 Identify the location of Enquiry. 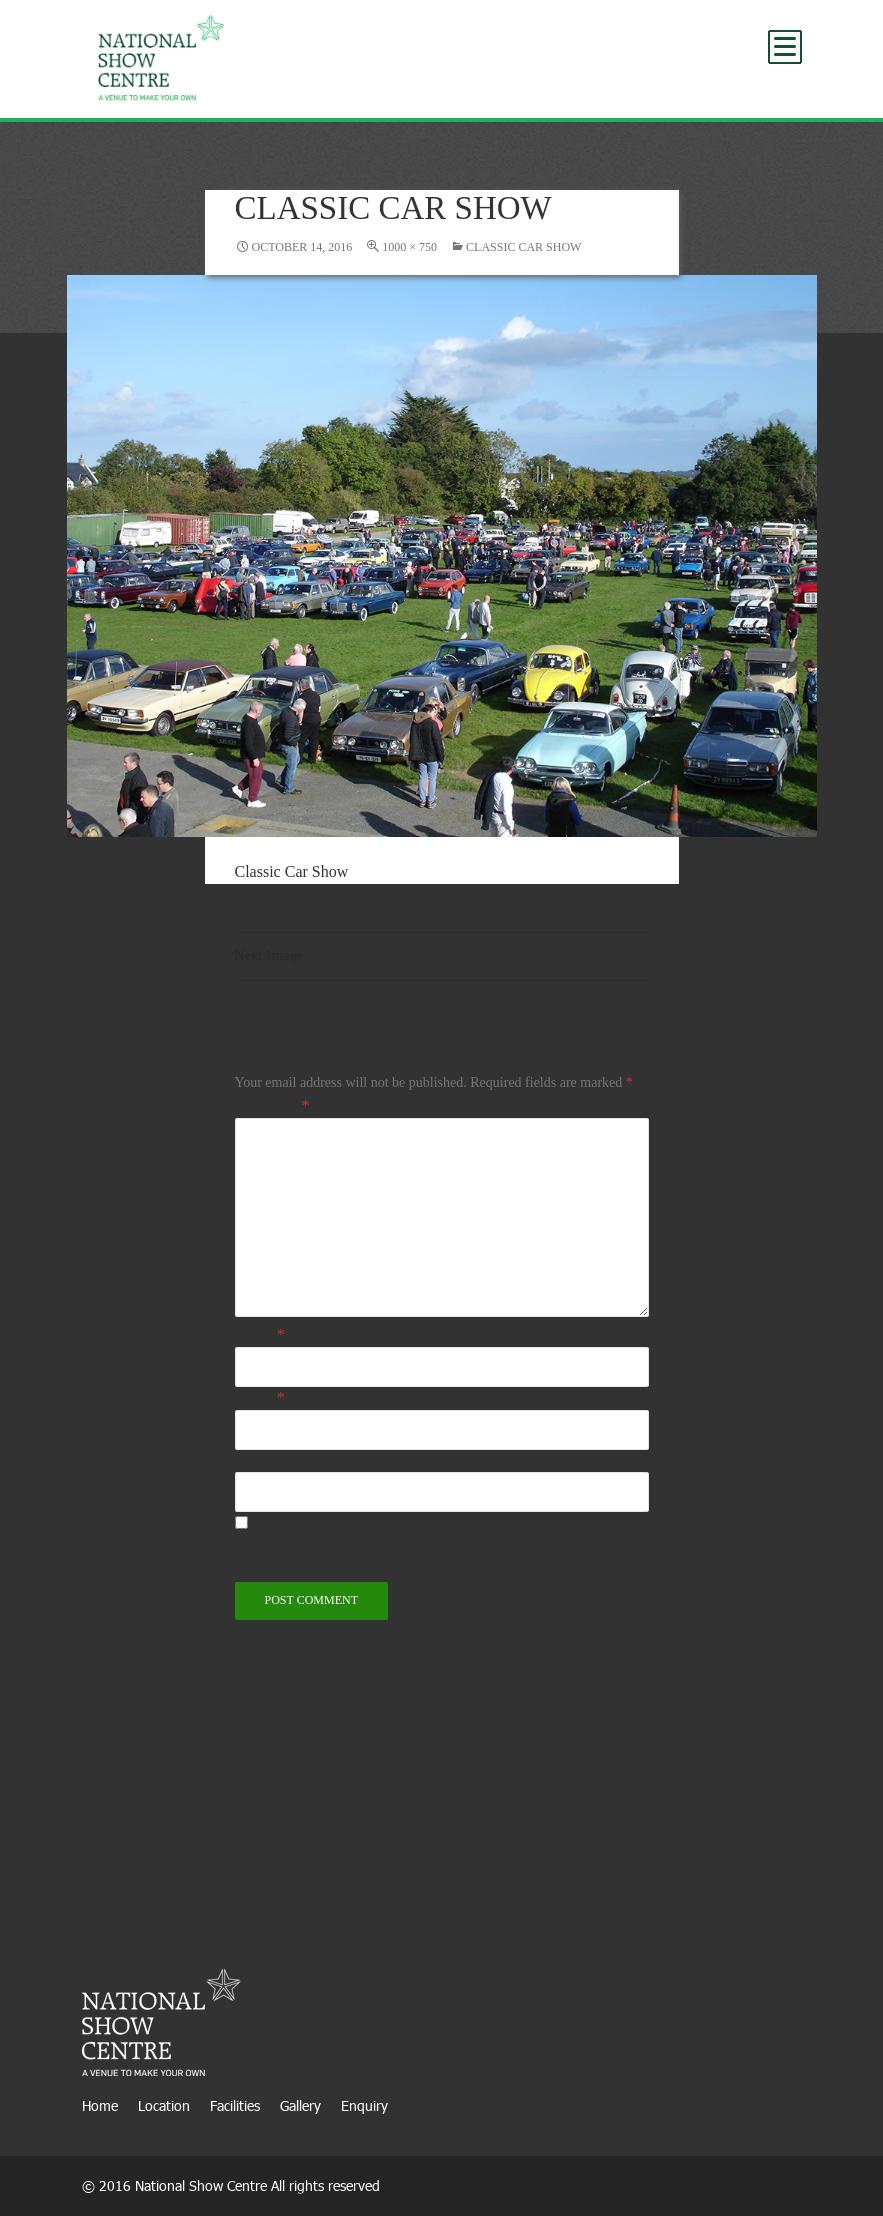
(364, 2105).